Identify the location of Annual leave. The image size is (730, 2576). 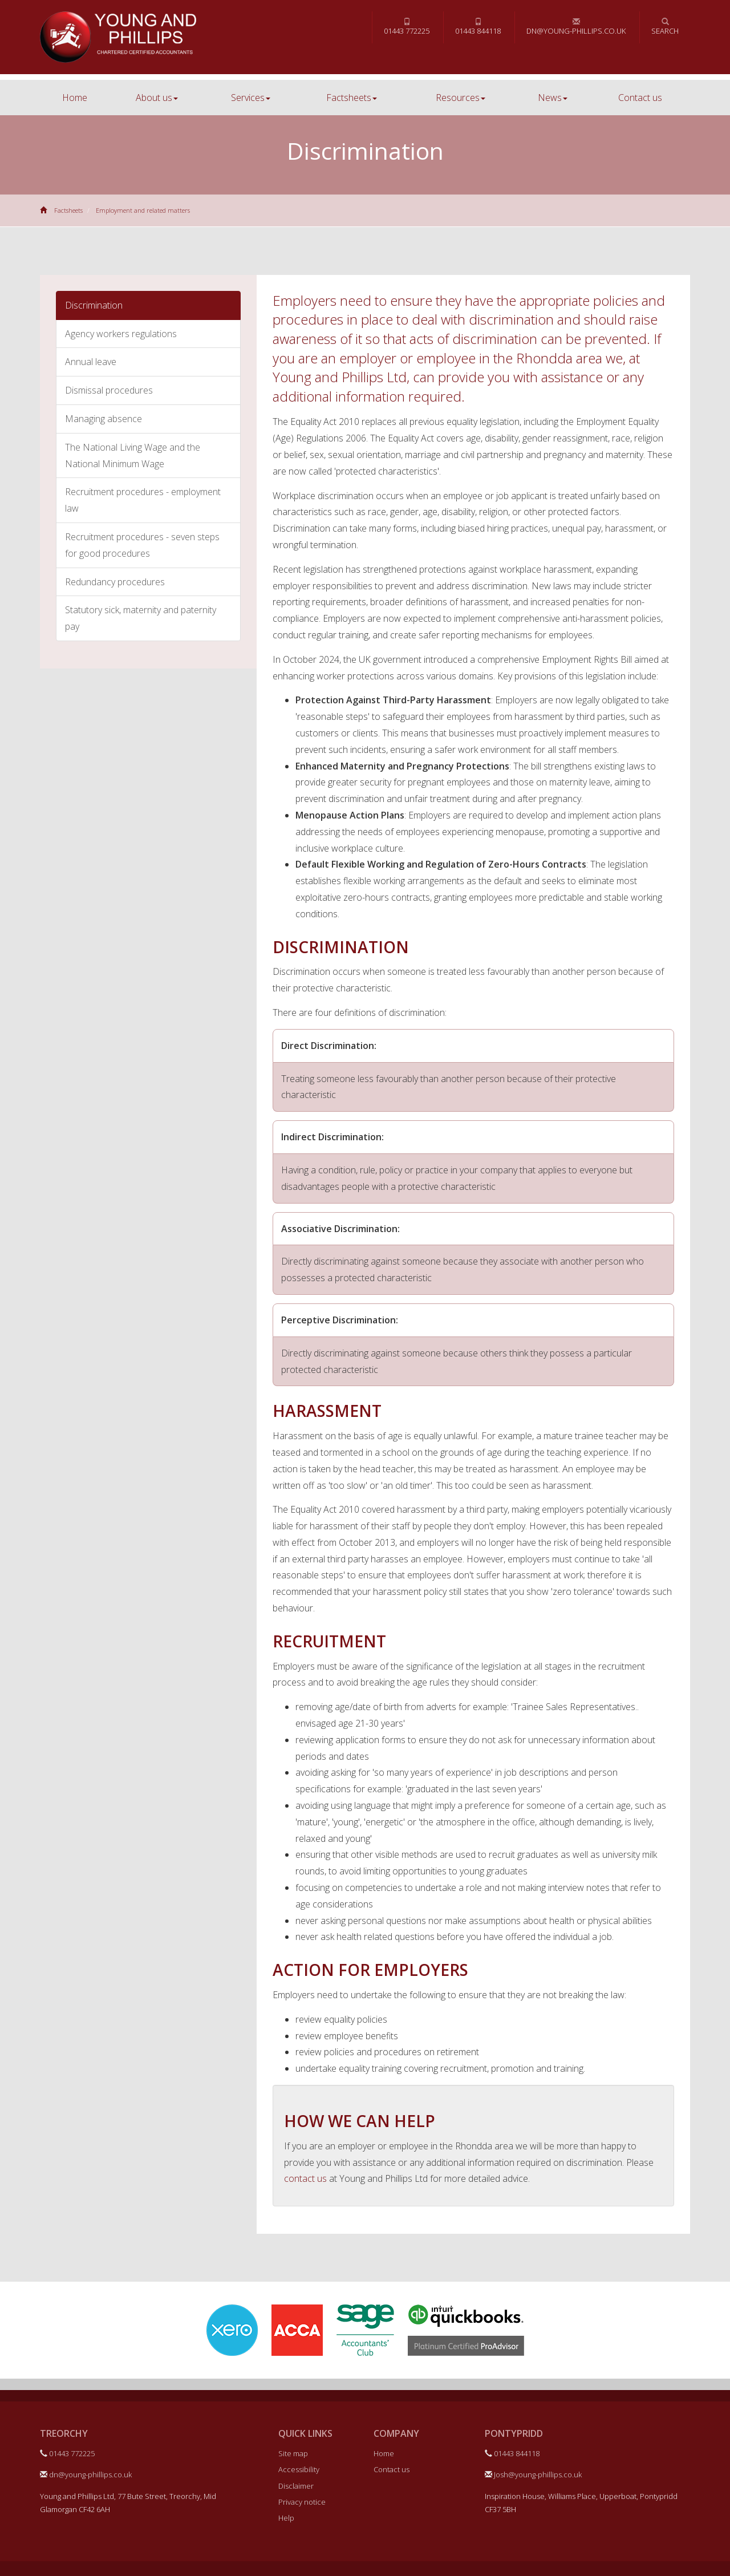
(90, 361).